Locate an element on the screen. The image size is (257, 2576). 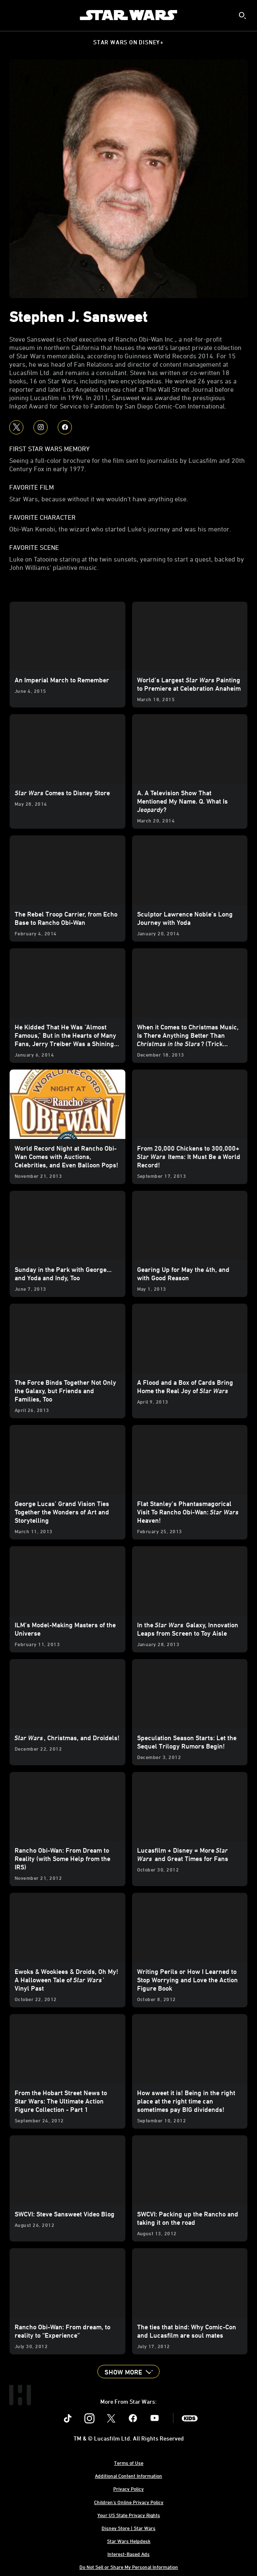
Star Wars Helpdesk is located at coordinates (128, 2541).